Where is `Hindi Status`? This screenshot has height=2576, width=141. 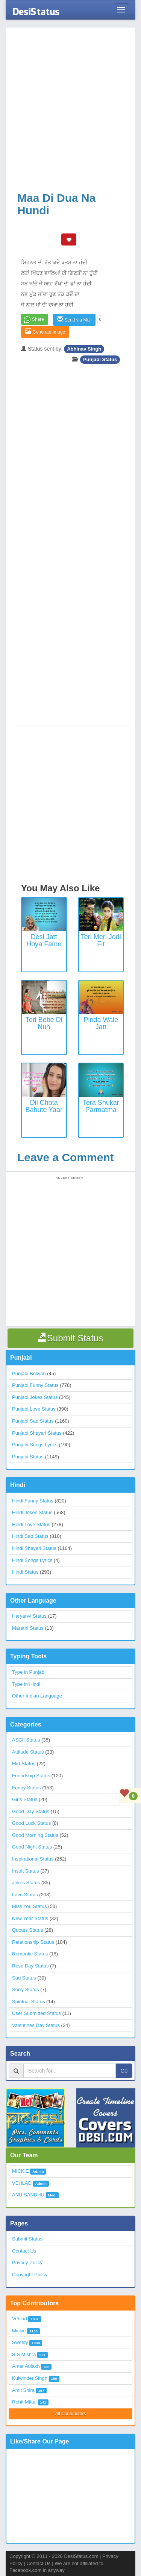 Hindi Status is located at coordinates (25, 1572).